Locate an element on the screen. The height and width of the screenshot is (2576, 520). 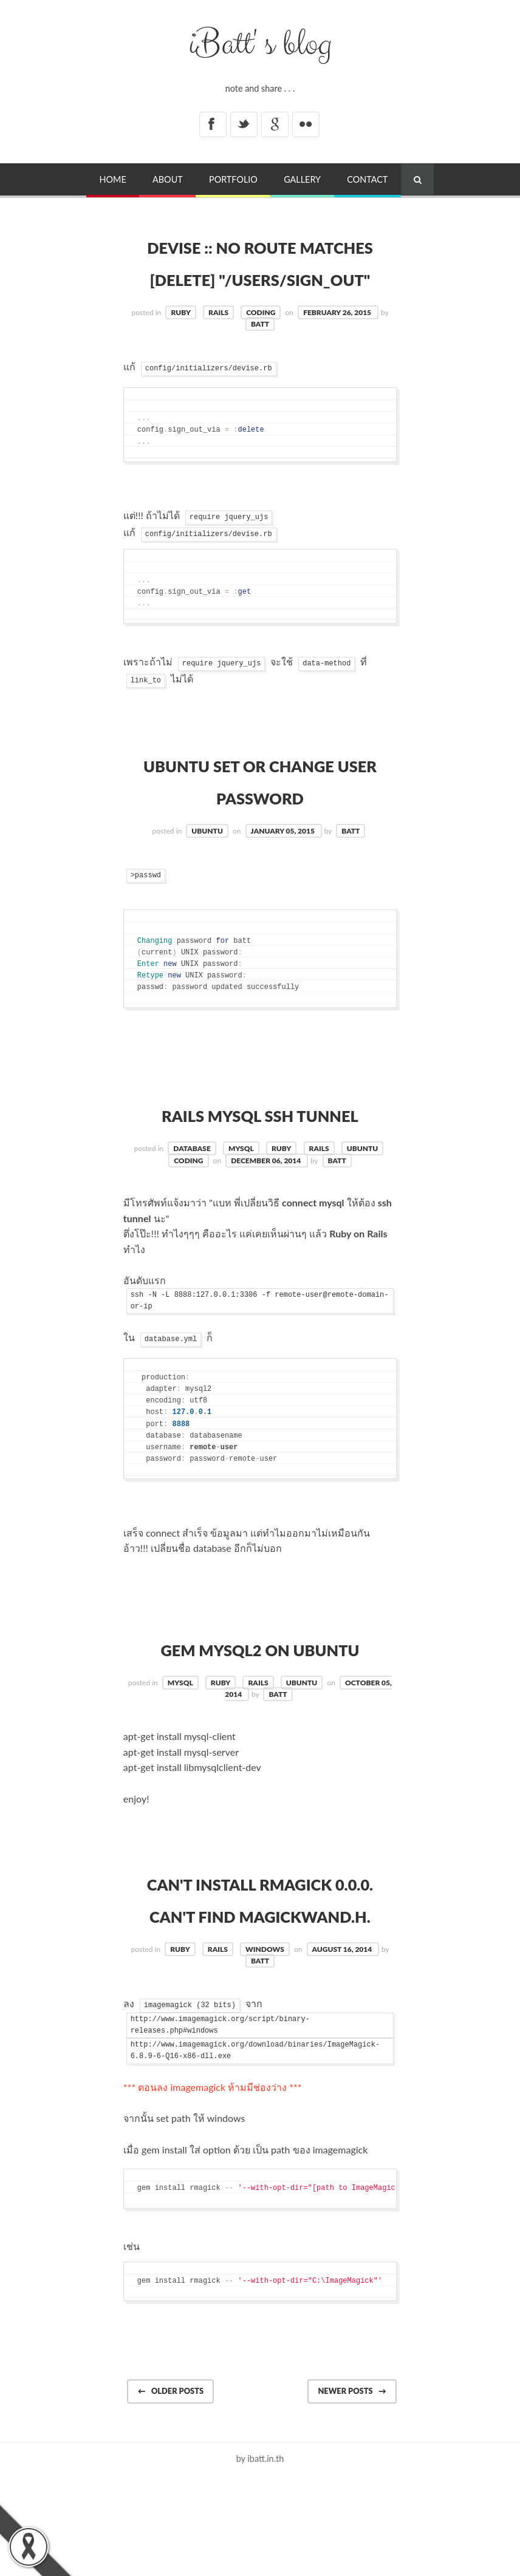
rails is located at coordinates (218, 344).